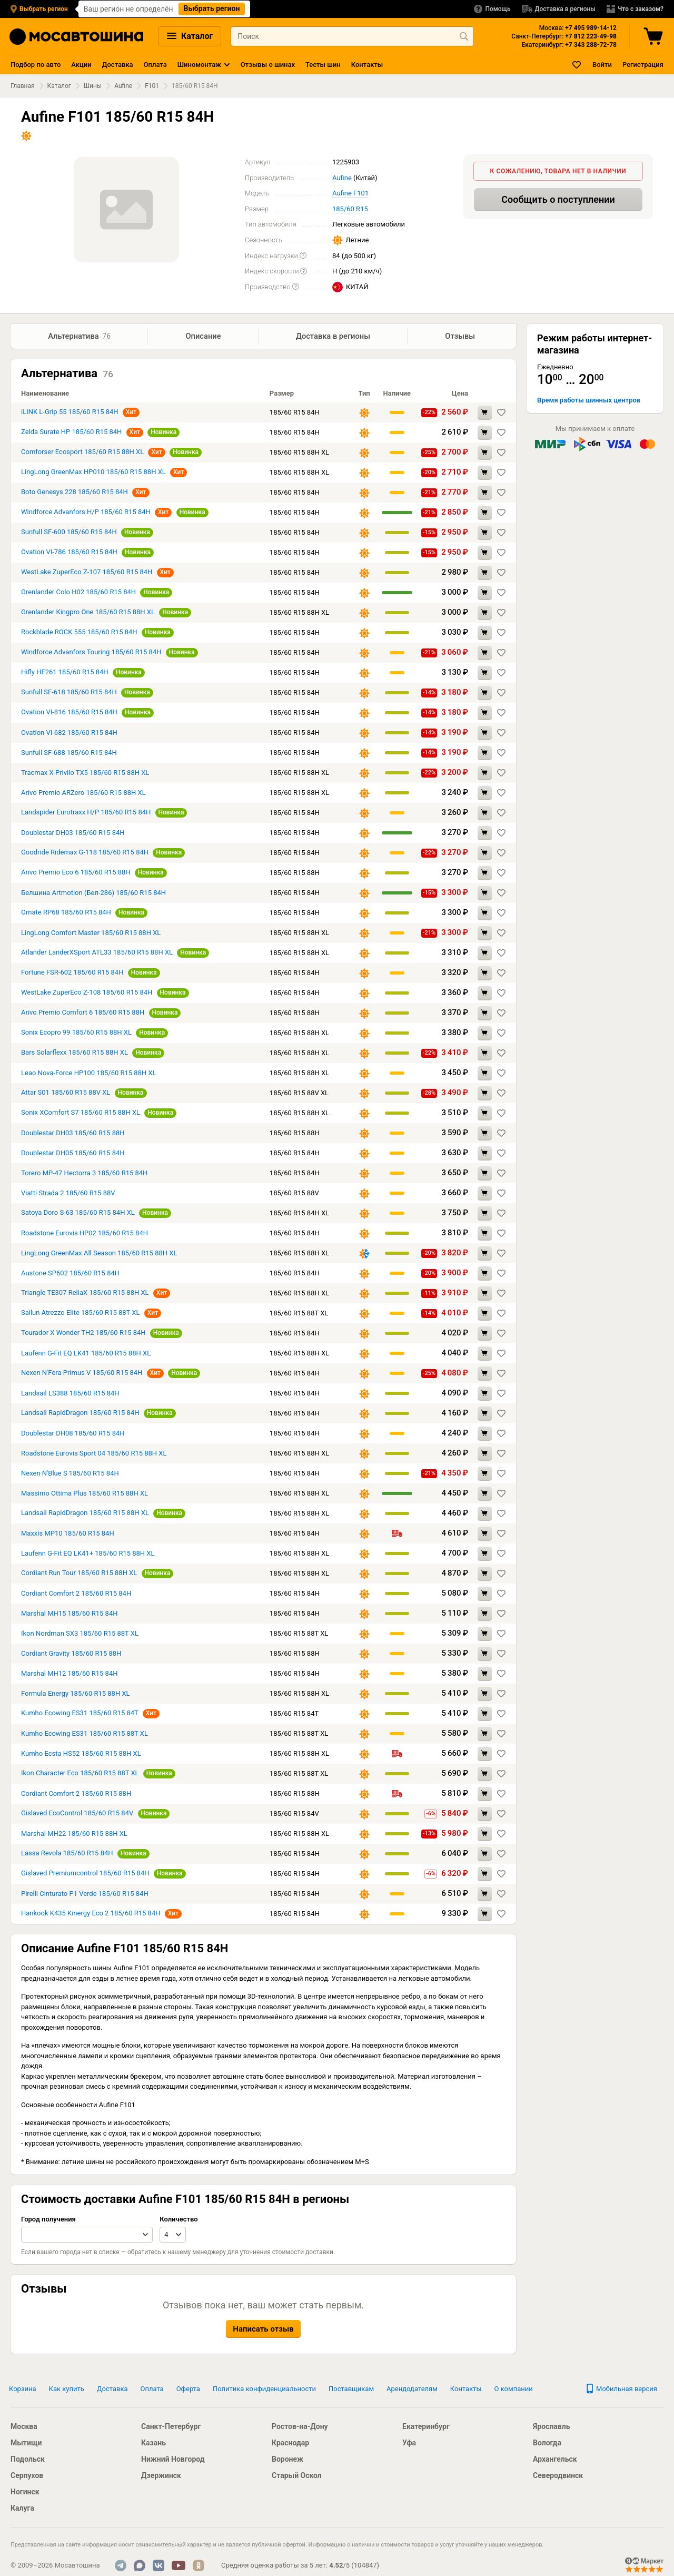  Describe the element at coordinates (654, 36) in the screenshot. I see `[Корзина]` at that location.